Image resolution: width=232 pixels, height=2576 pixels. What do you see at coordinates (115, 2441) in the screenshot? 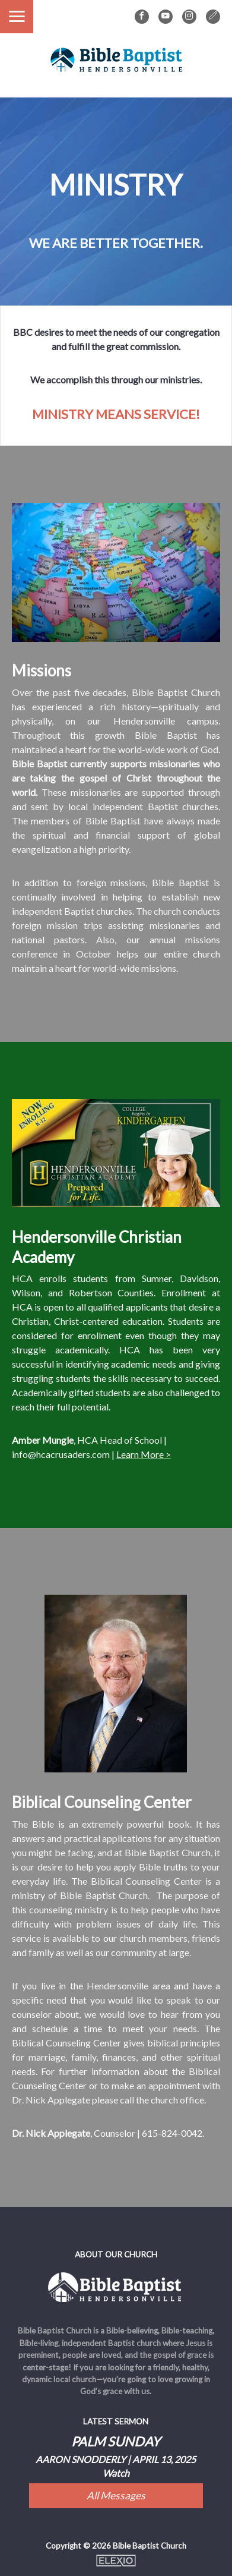
I see `Palm Sunday` at bounding box center [115, 2441].